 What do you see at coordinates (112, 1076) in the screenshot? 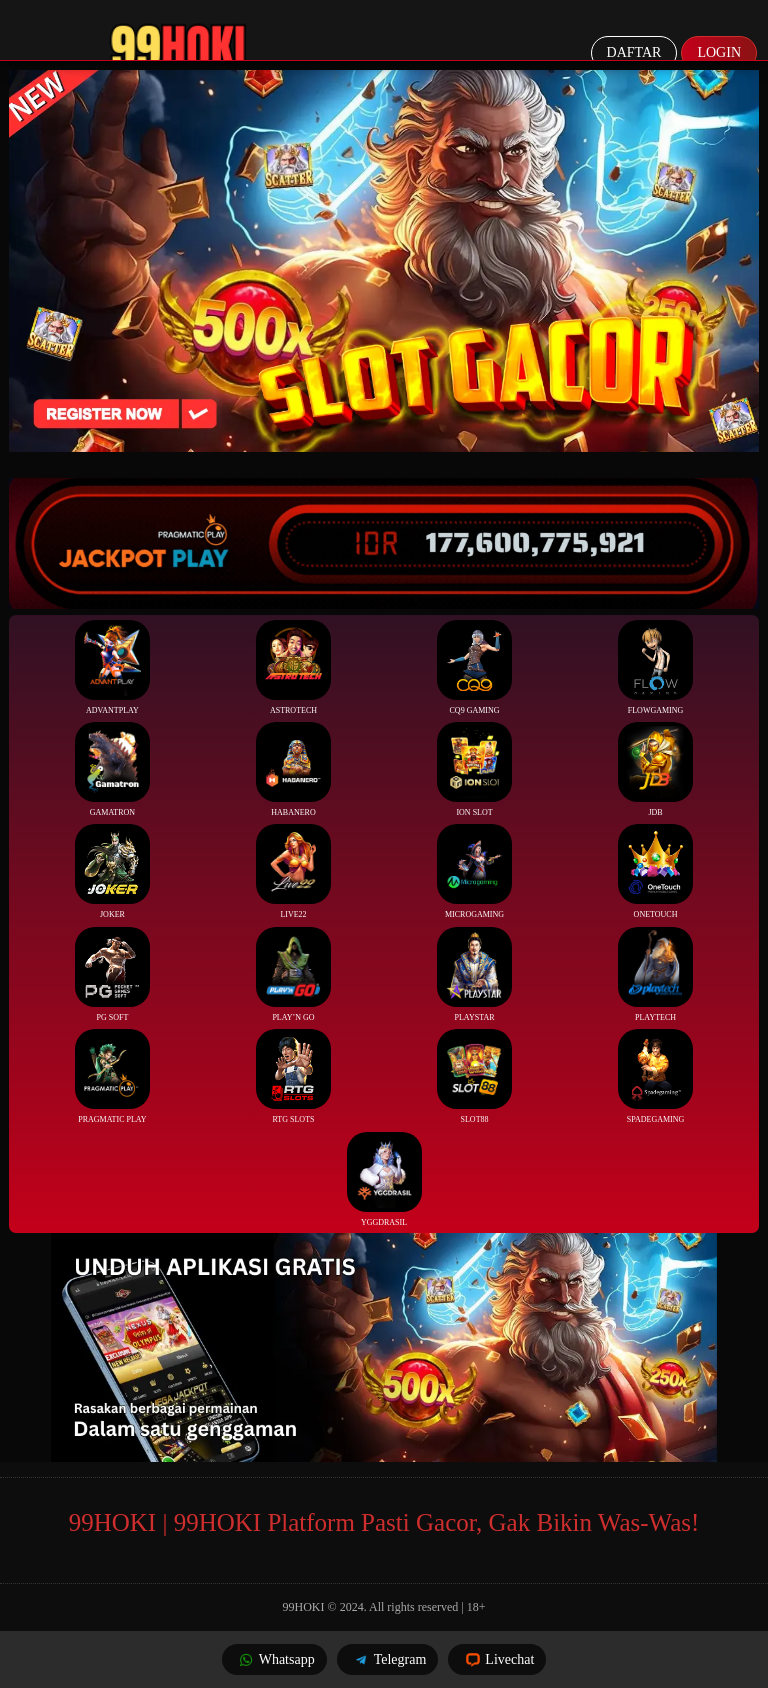
I see `Pragmatic Play` at bounding box center [112, 1076].